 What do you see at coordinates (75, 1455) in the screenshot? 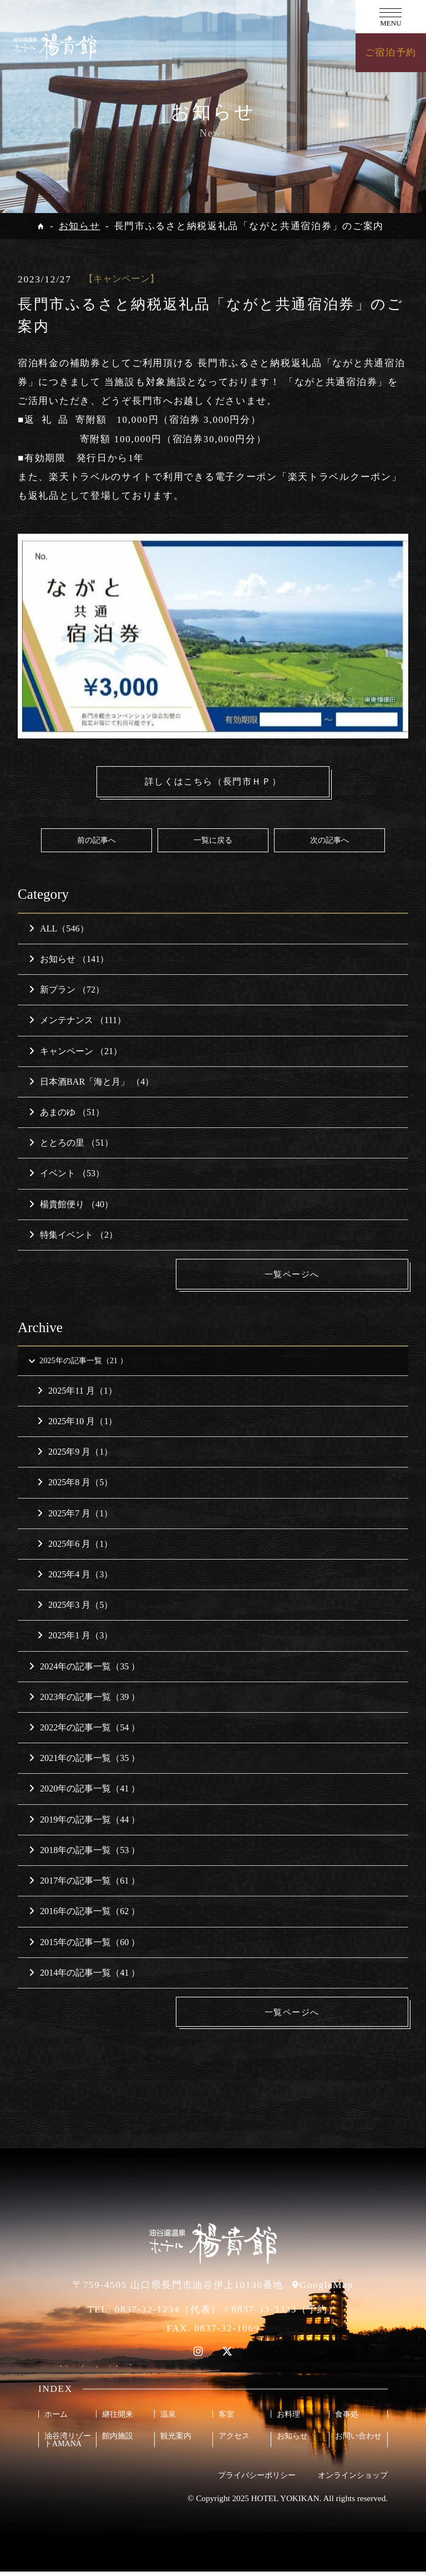
I see `2025年9 月（1）` at bounding box center [75, 1455].